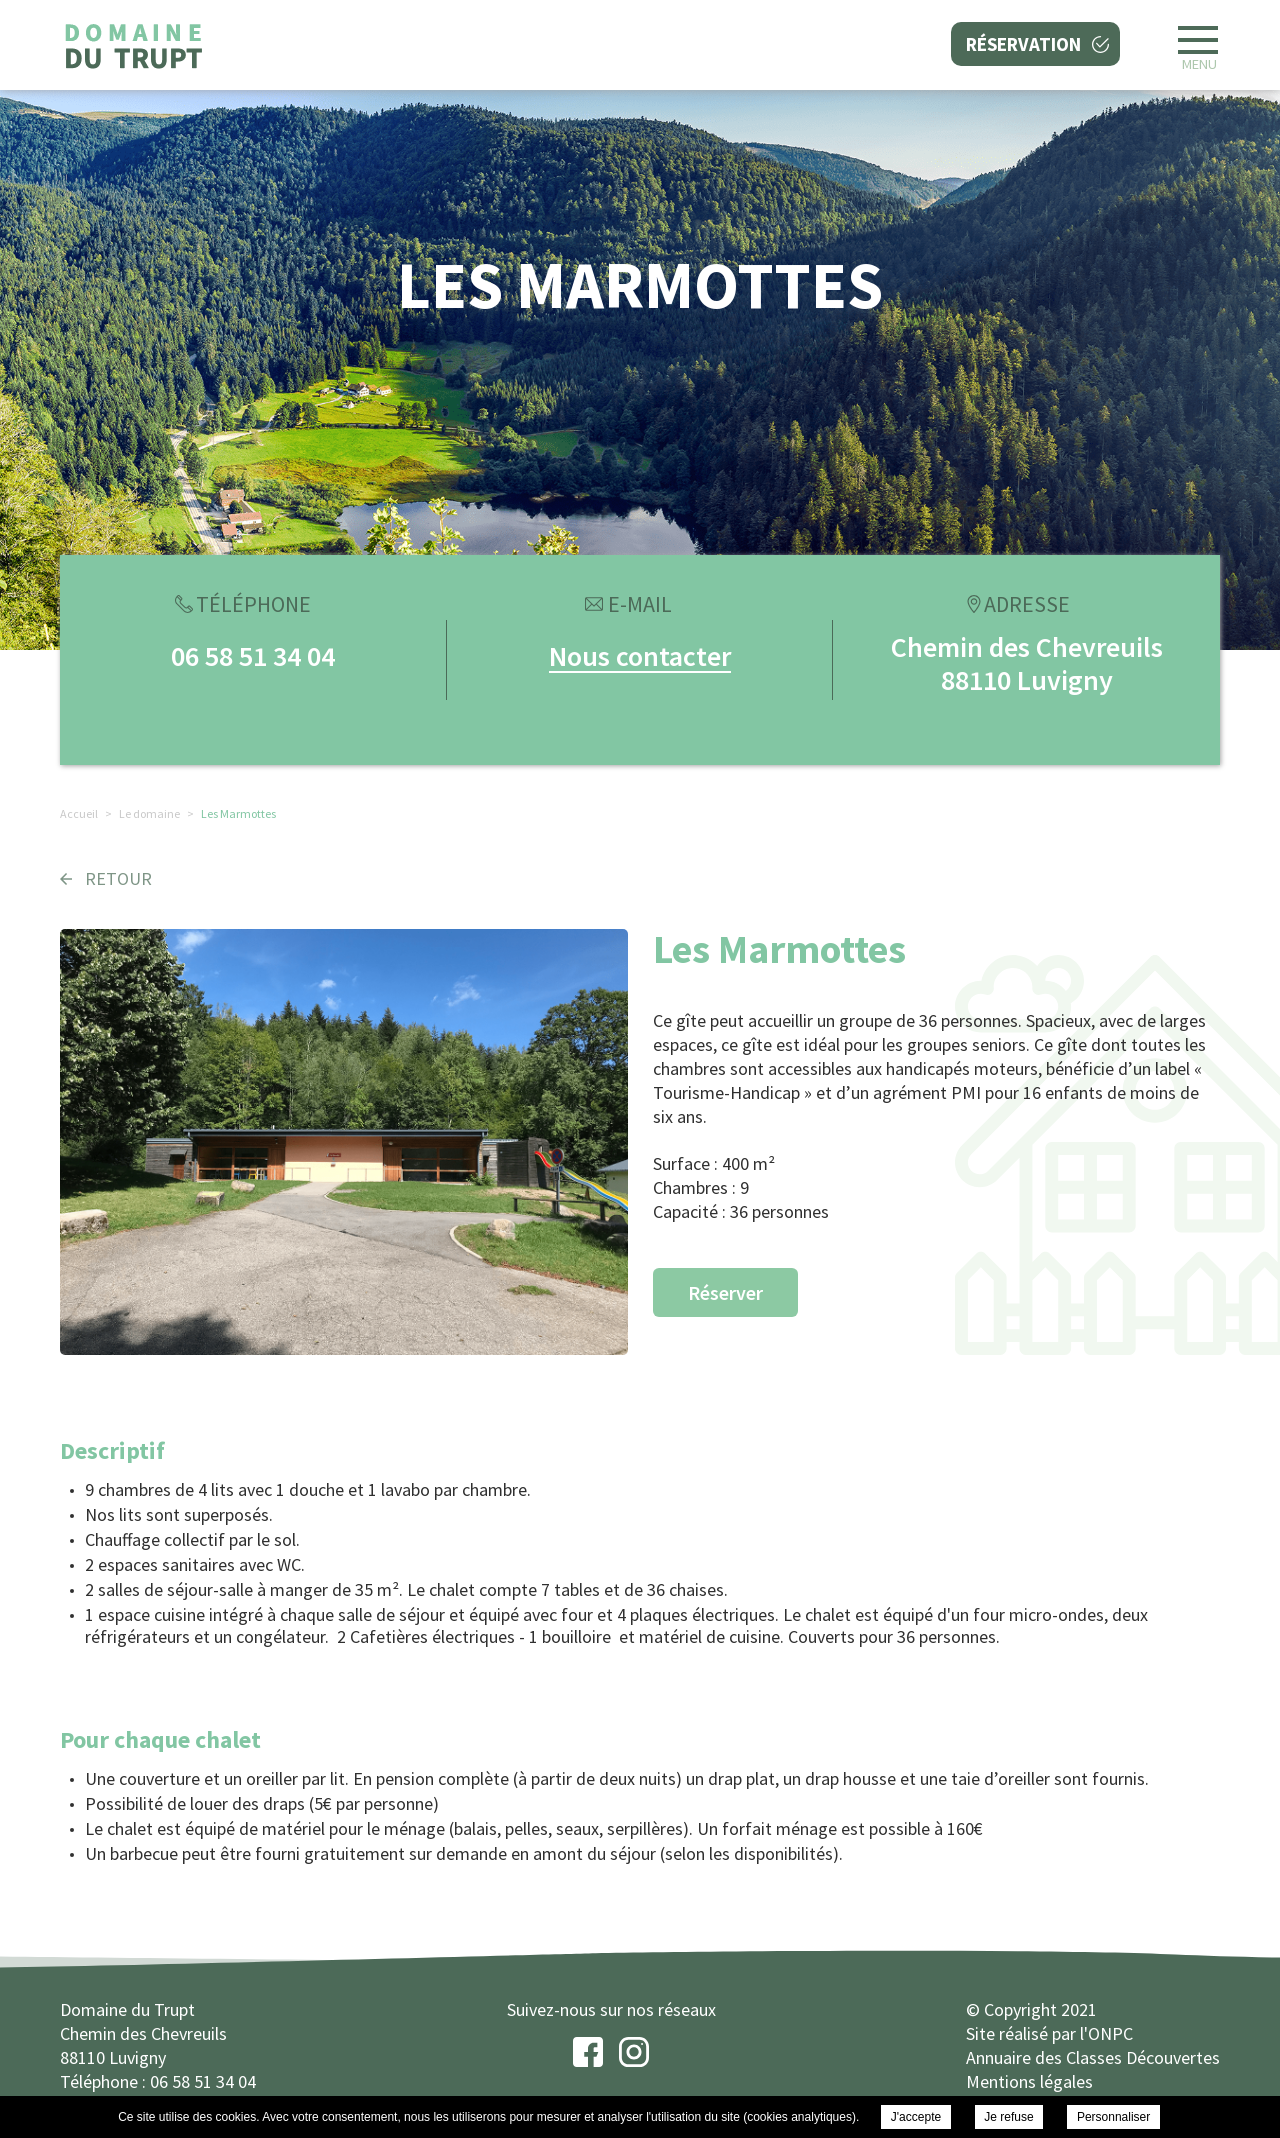 This screenshot has height=2138, width=1280. What do you see at coordinates (640, 656) in the screenshot?
I see `Nous contacter` at bounding box center [640, 656].